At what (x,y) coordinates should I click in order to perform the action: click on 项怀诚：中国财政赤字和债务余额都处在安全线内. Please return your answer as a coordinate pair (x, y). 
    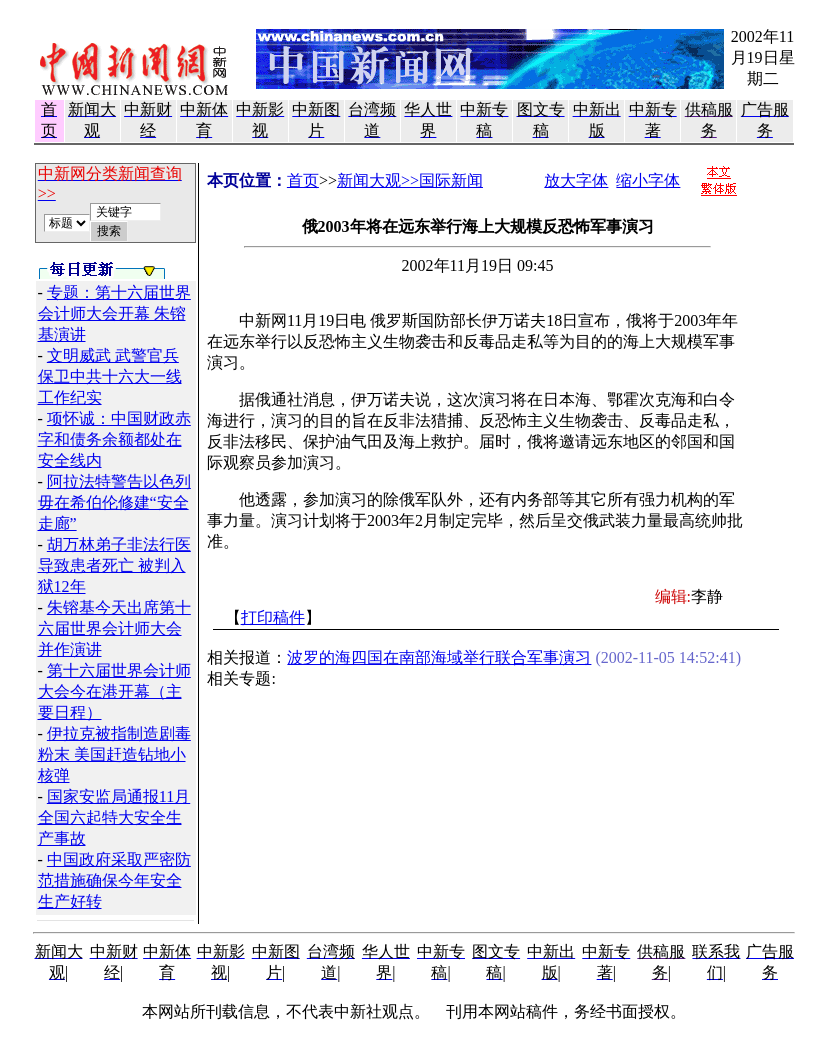
    Looking at the image, I should click on (114, 439).